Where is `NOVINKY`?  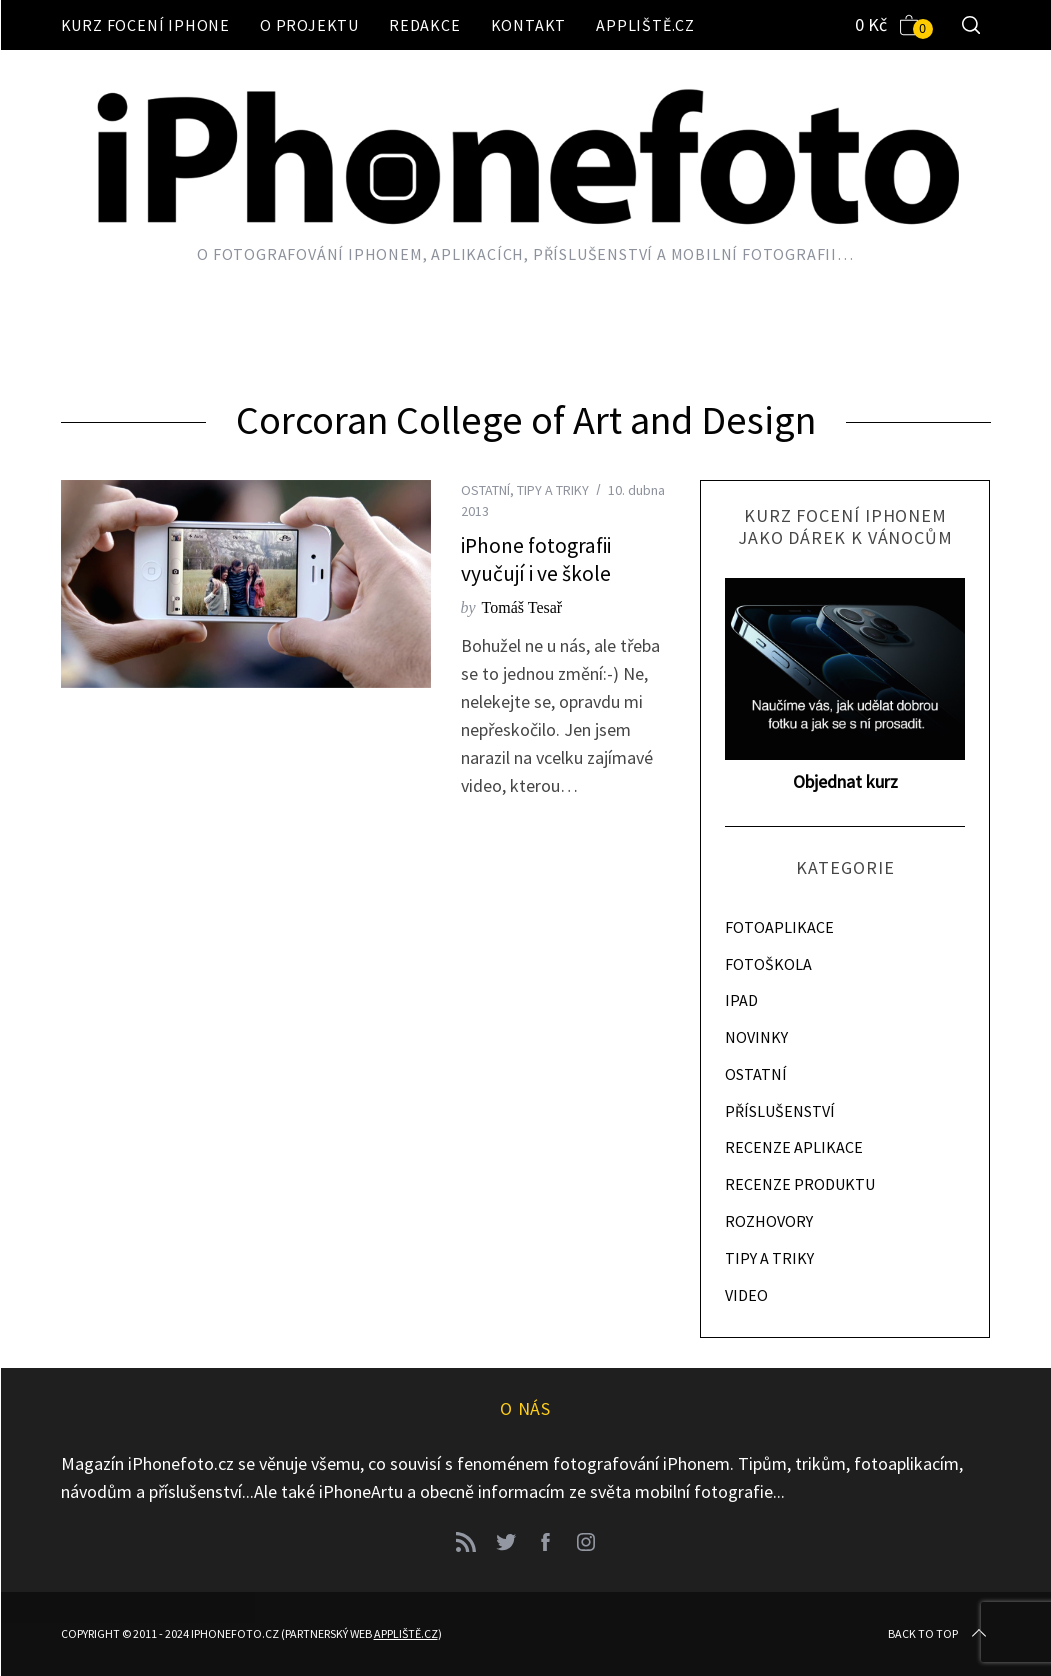 NOVINKY is located at coordinates (756, 1037).